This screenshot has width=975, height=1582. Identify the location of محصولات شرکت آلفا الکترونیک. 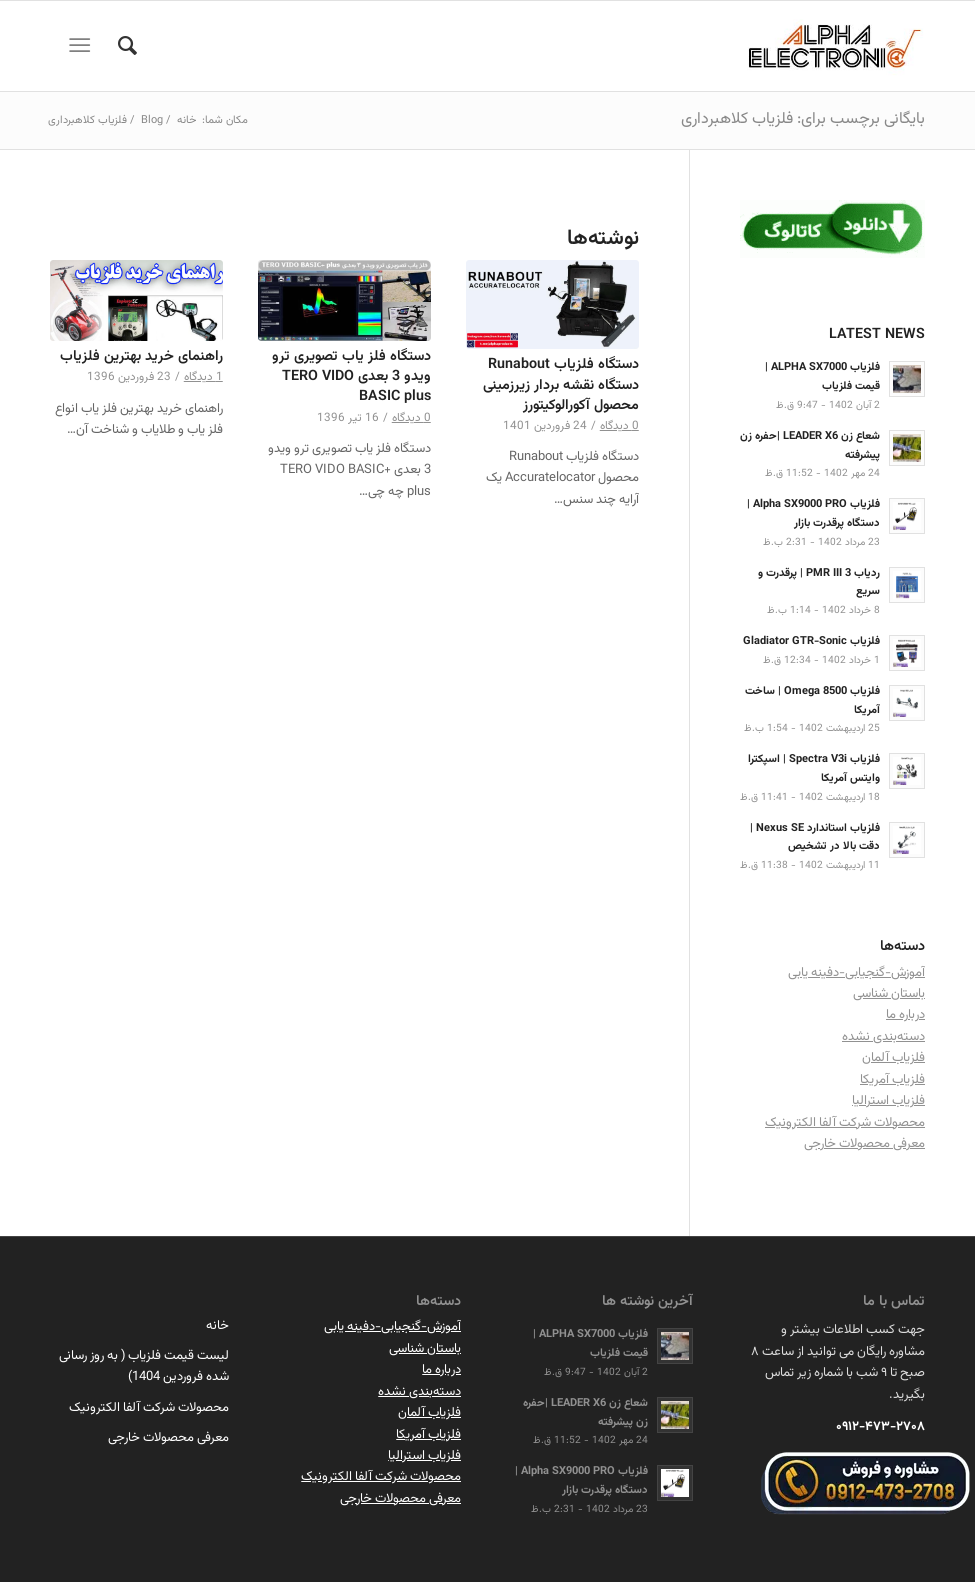
(845, 1123).